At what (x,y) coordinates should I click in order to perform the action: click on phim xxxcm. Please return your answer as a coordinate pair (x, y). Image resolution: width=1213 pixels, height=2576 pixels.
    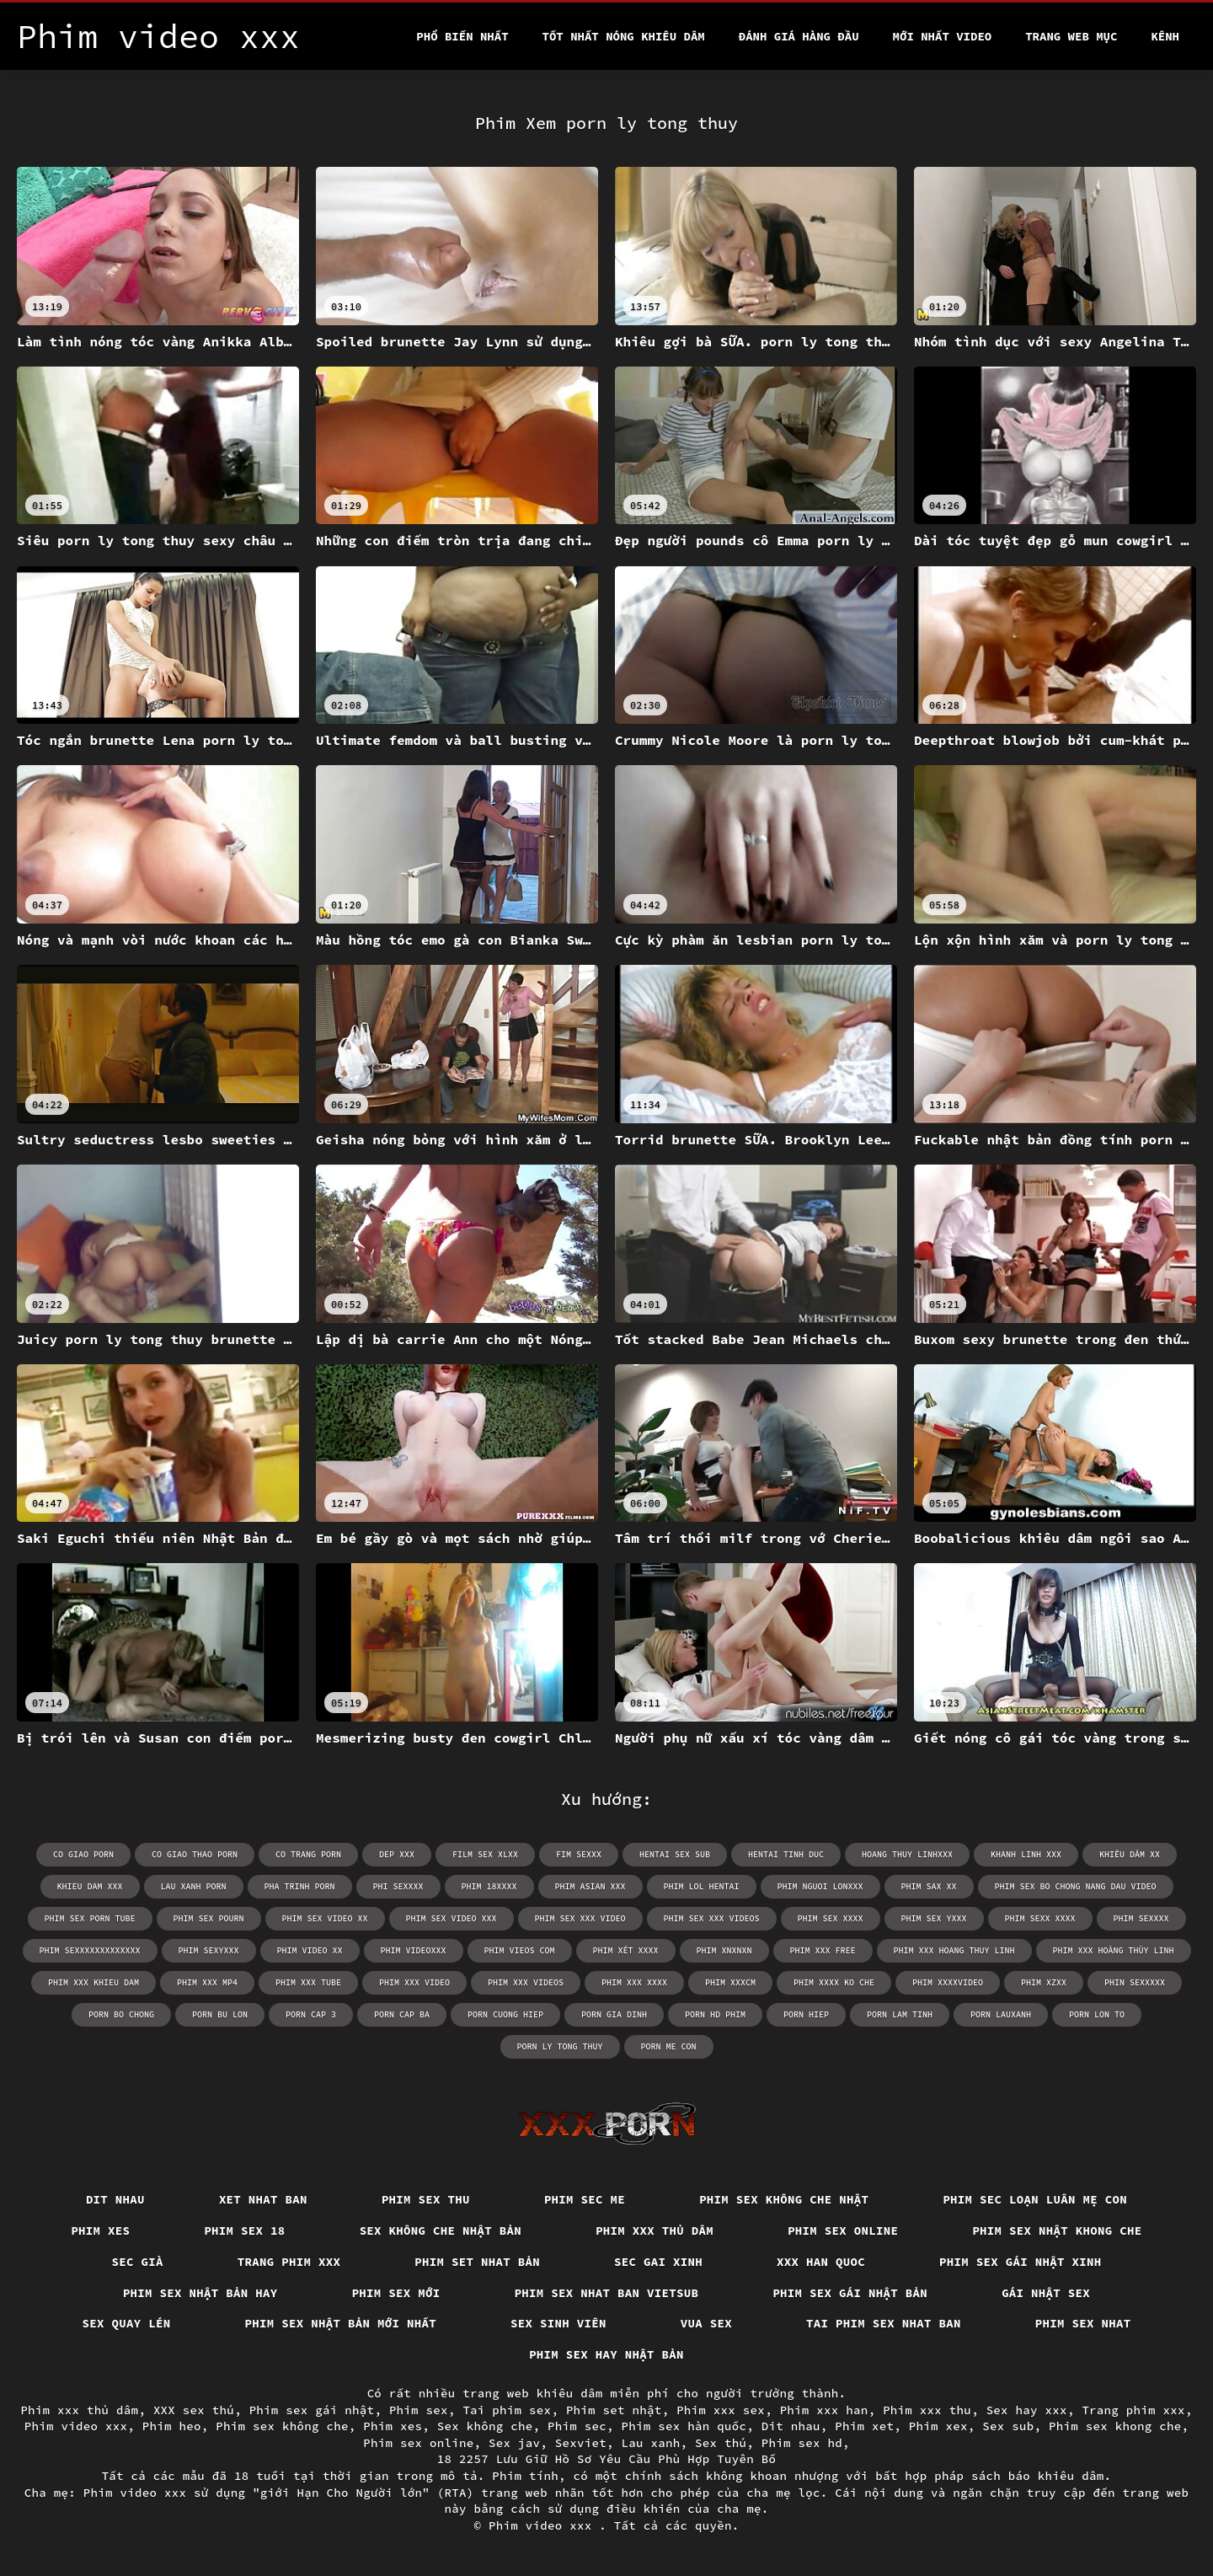
    Looking at the image, I should click on (730, 1982).